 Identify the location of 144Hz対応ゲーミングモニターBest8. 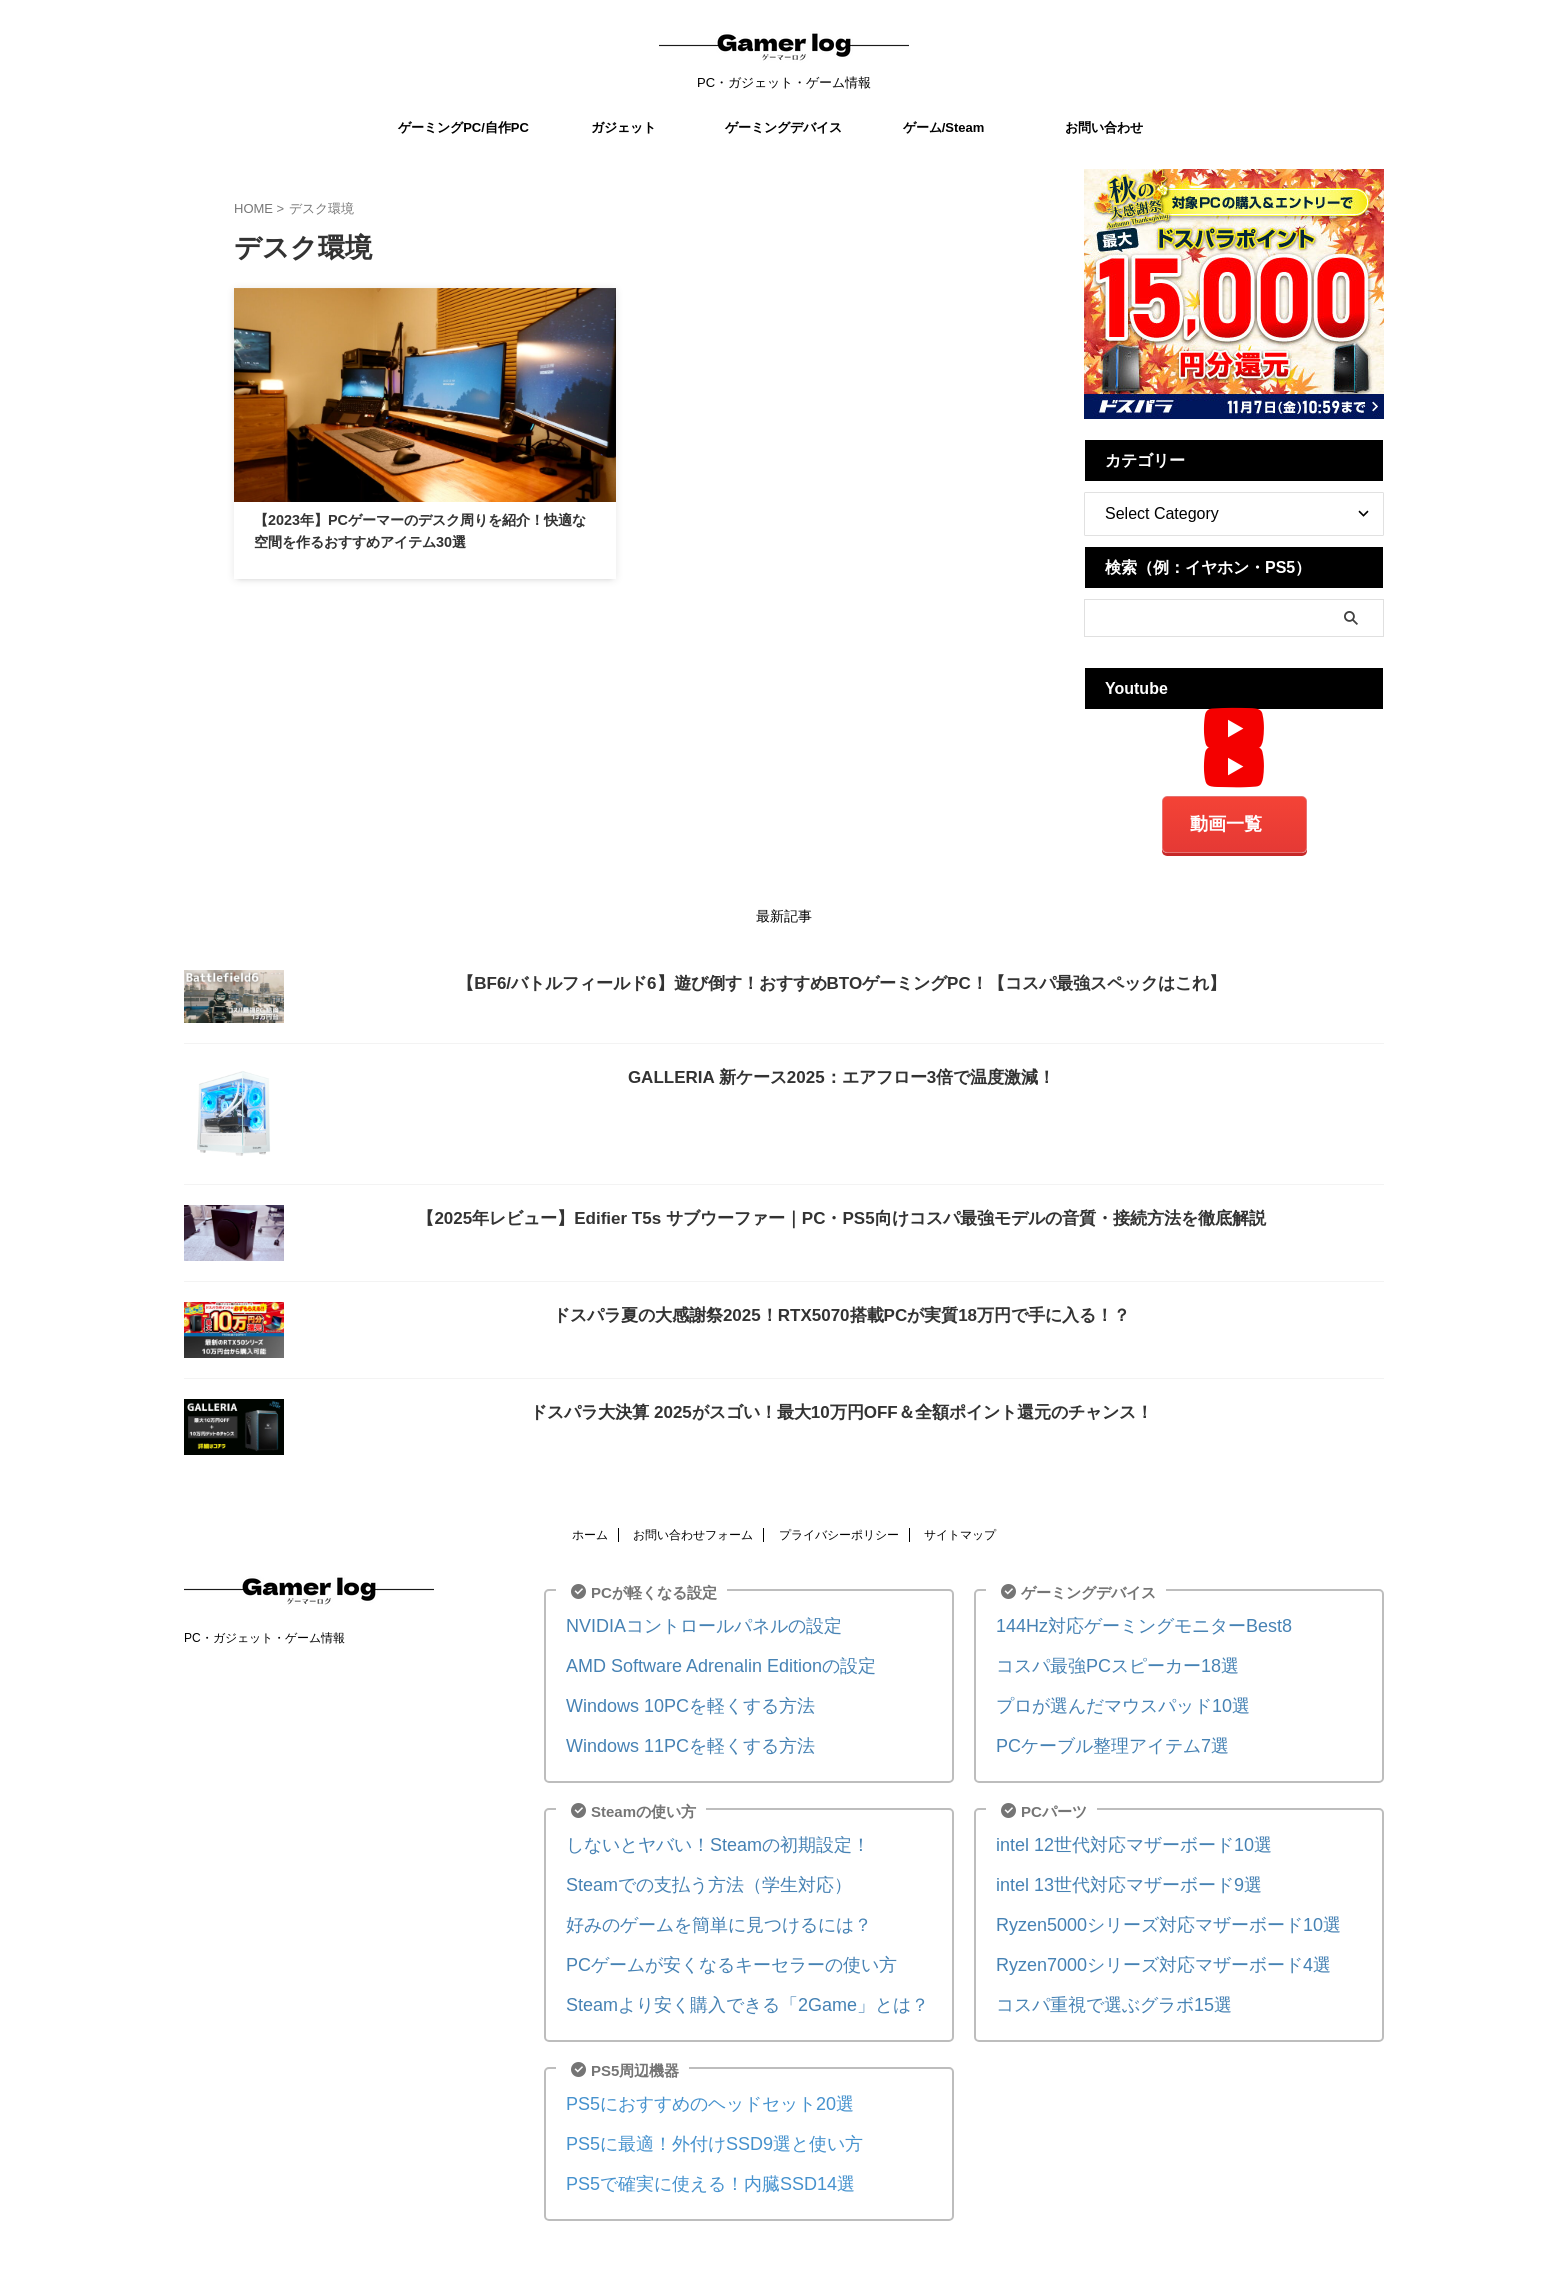
(1119, 1617).